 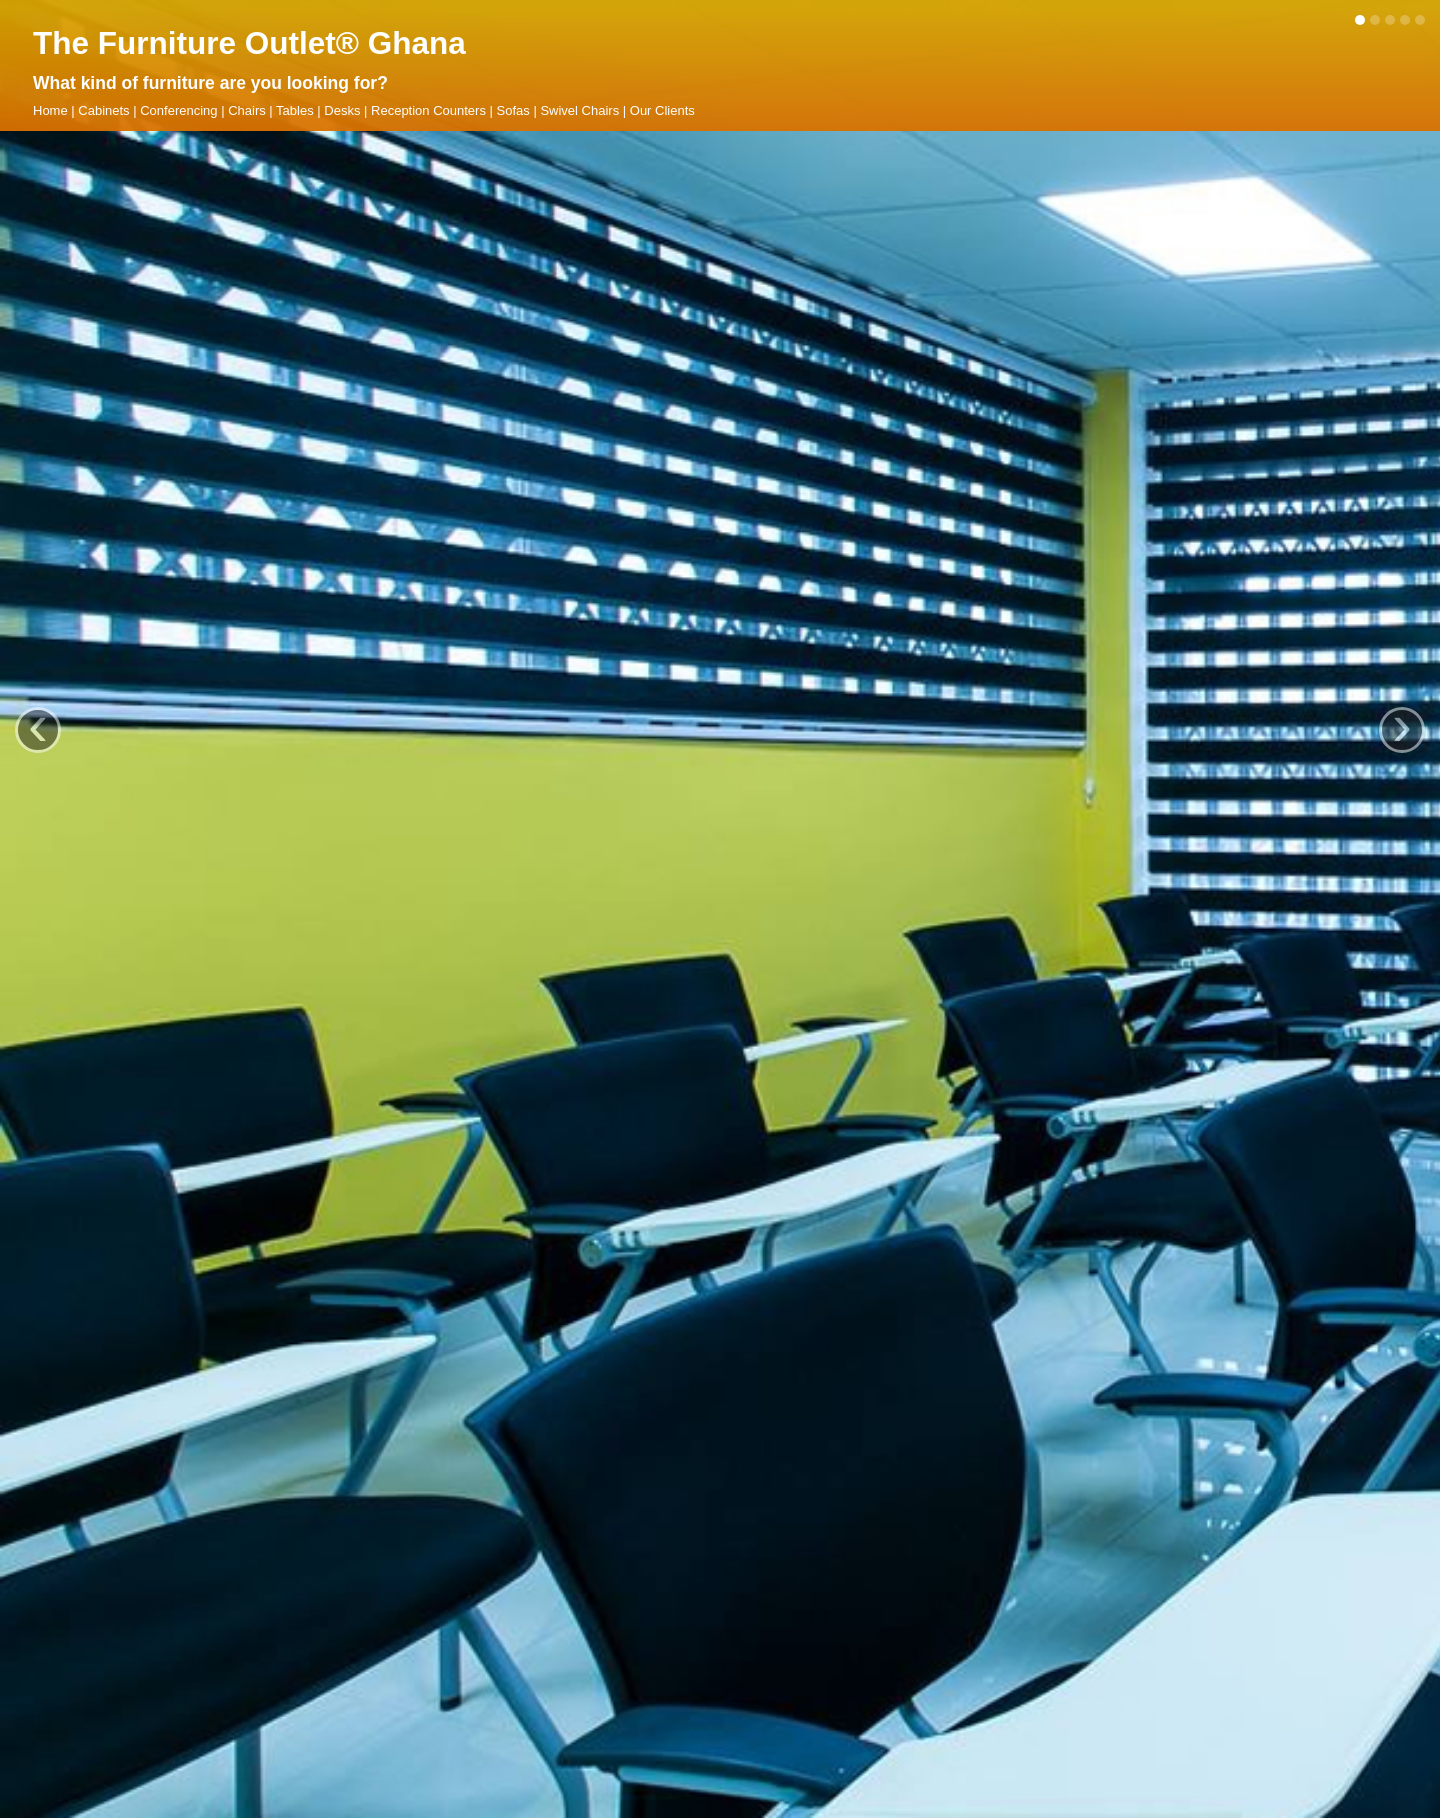 What do you see at coordinates (103, 110) in the screenshot?
I see `Cabinets` at bounding box center [103, 110].